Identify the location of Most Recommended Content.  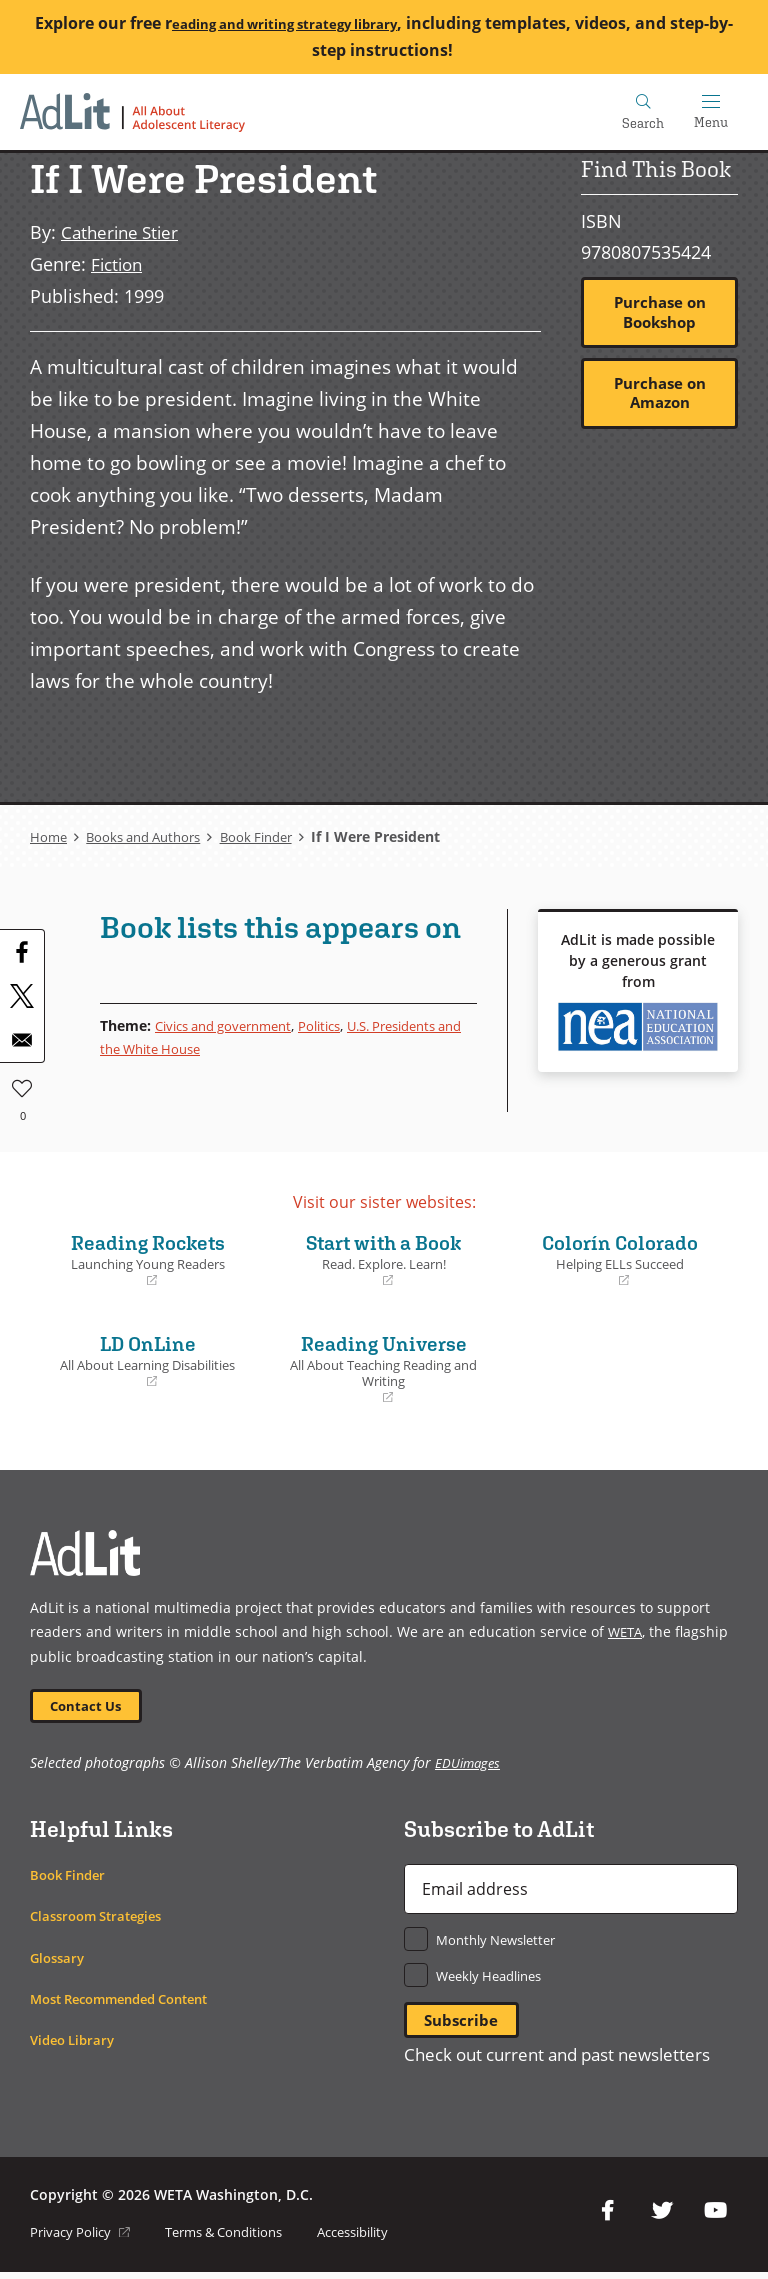
(130, 2001).